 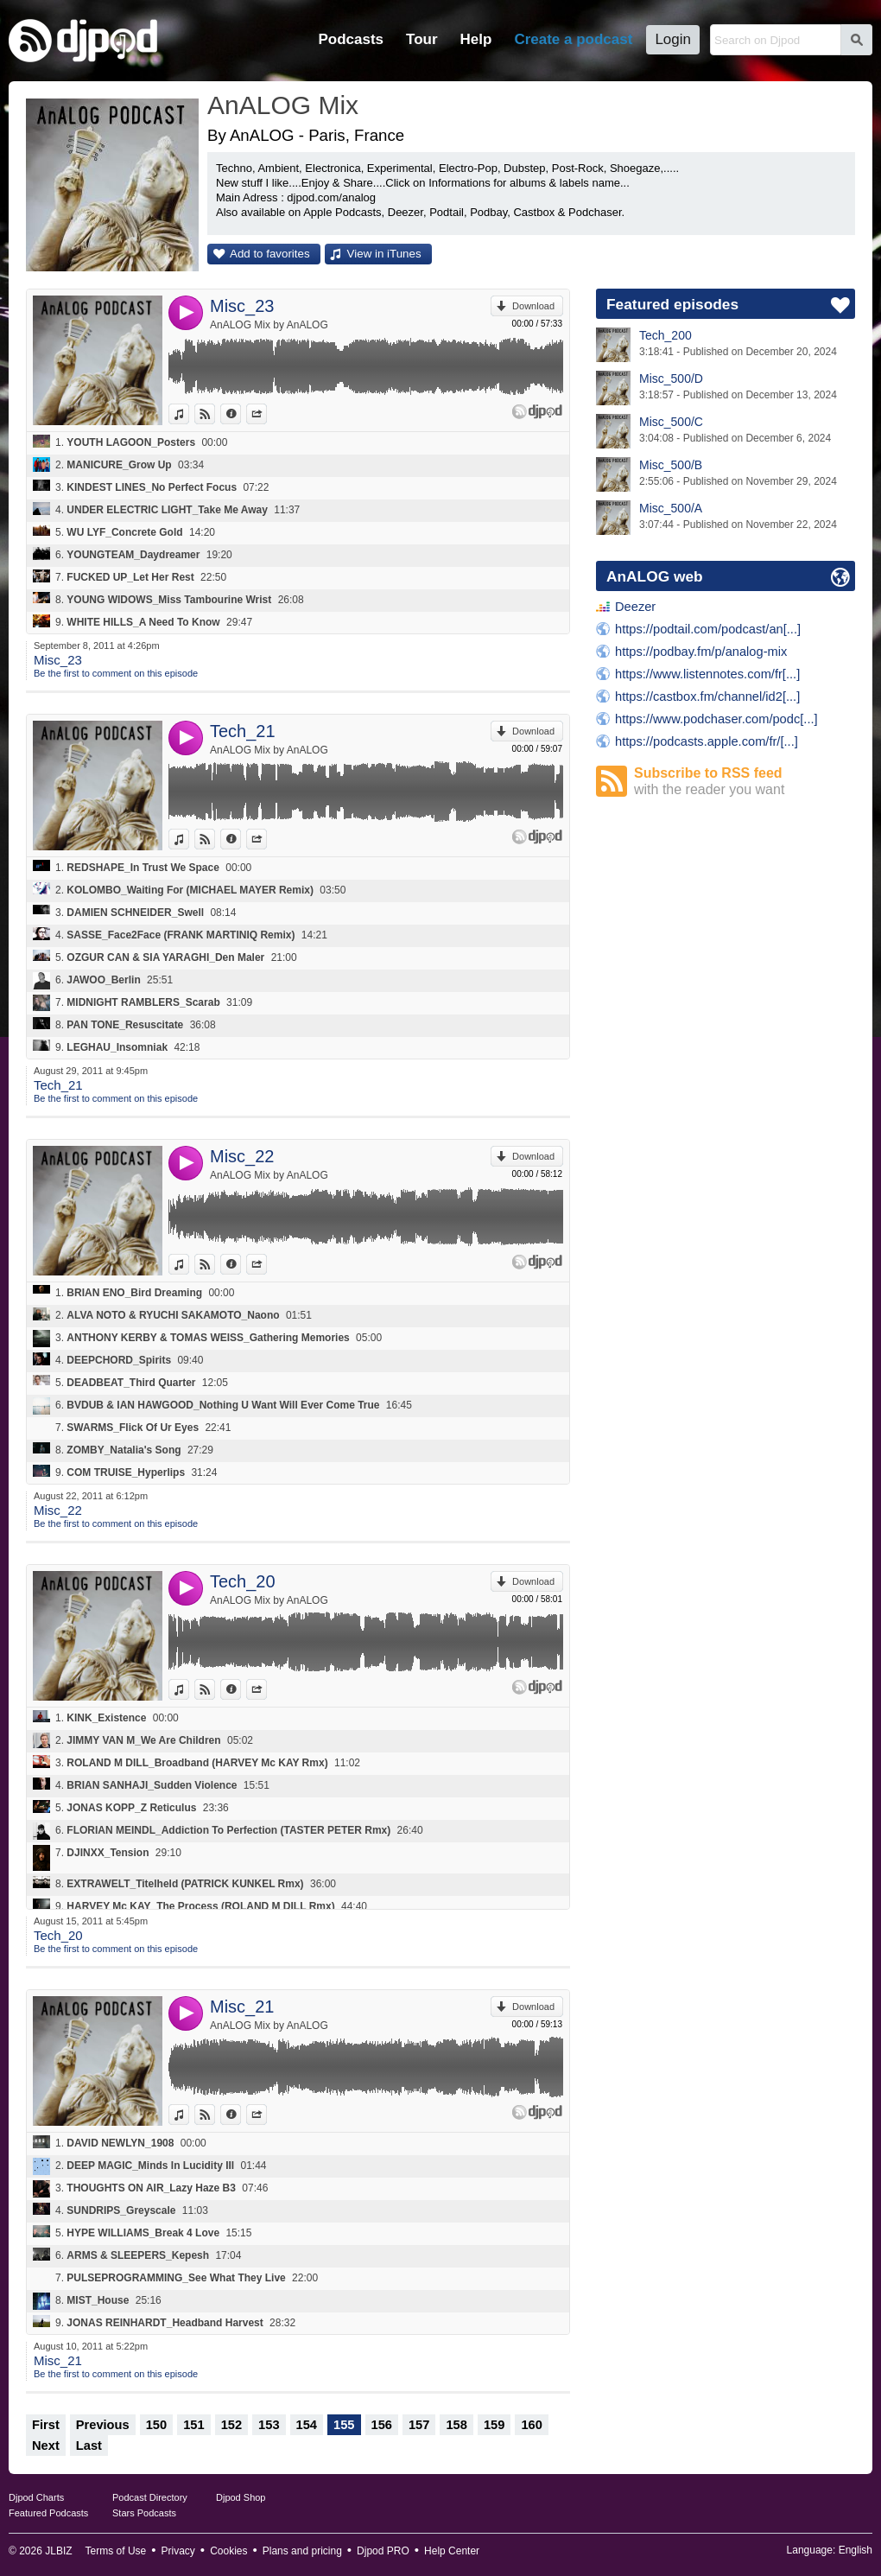 I want to click on Information, so click(x=240, y=414).